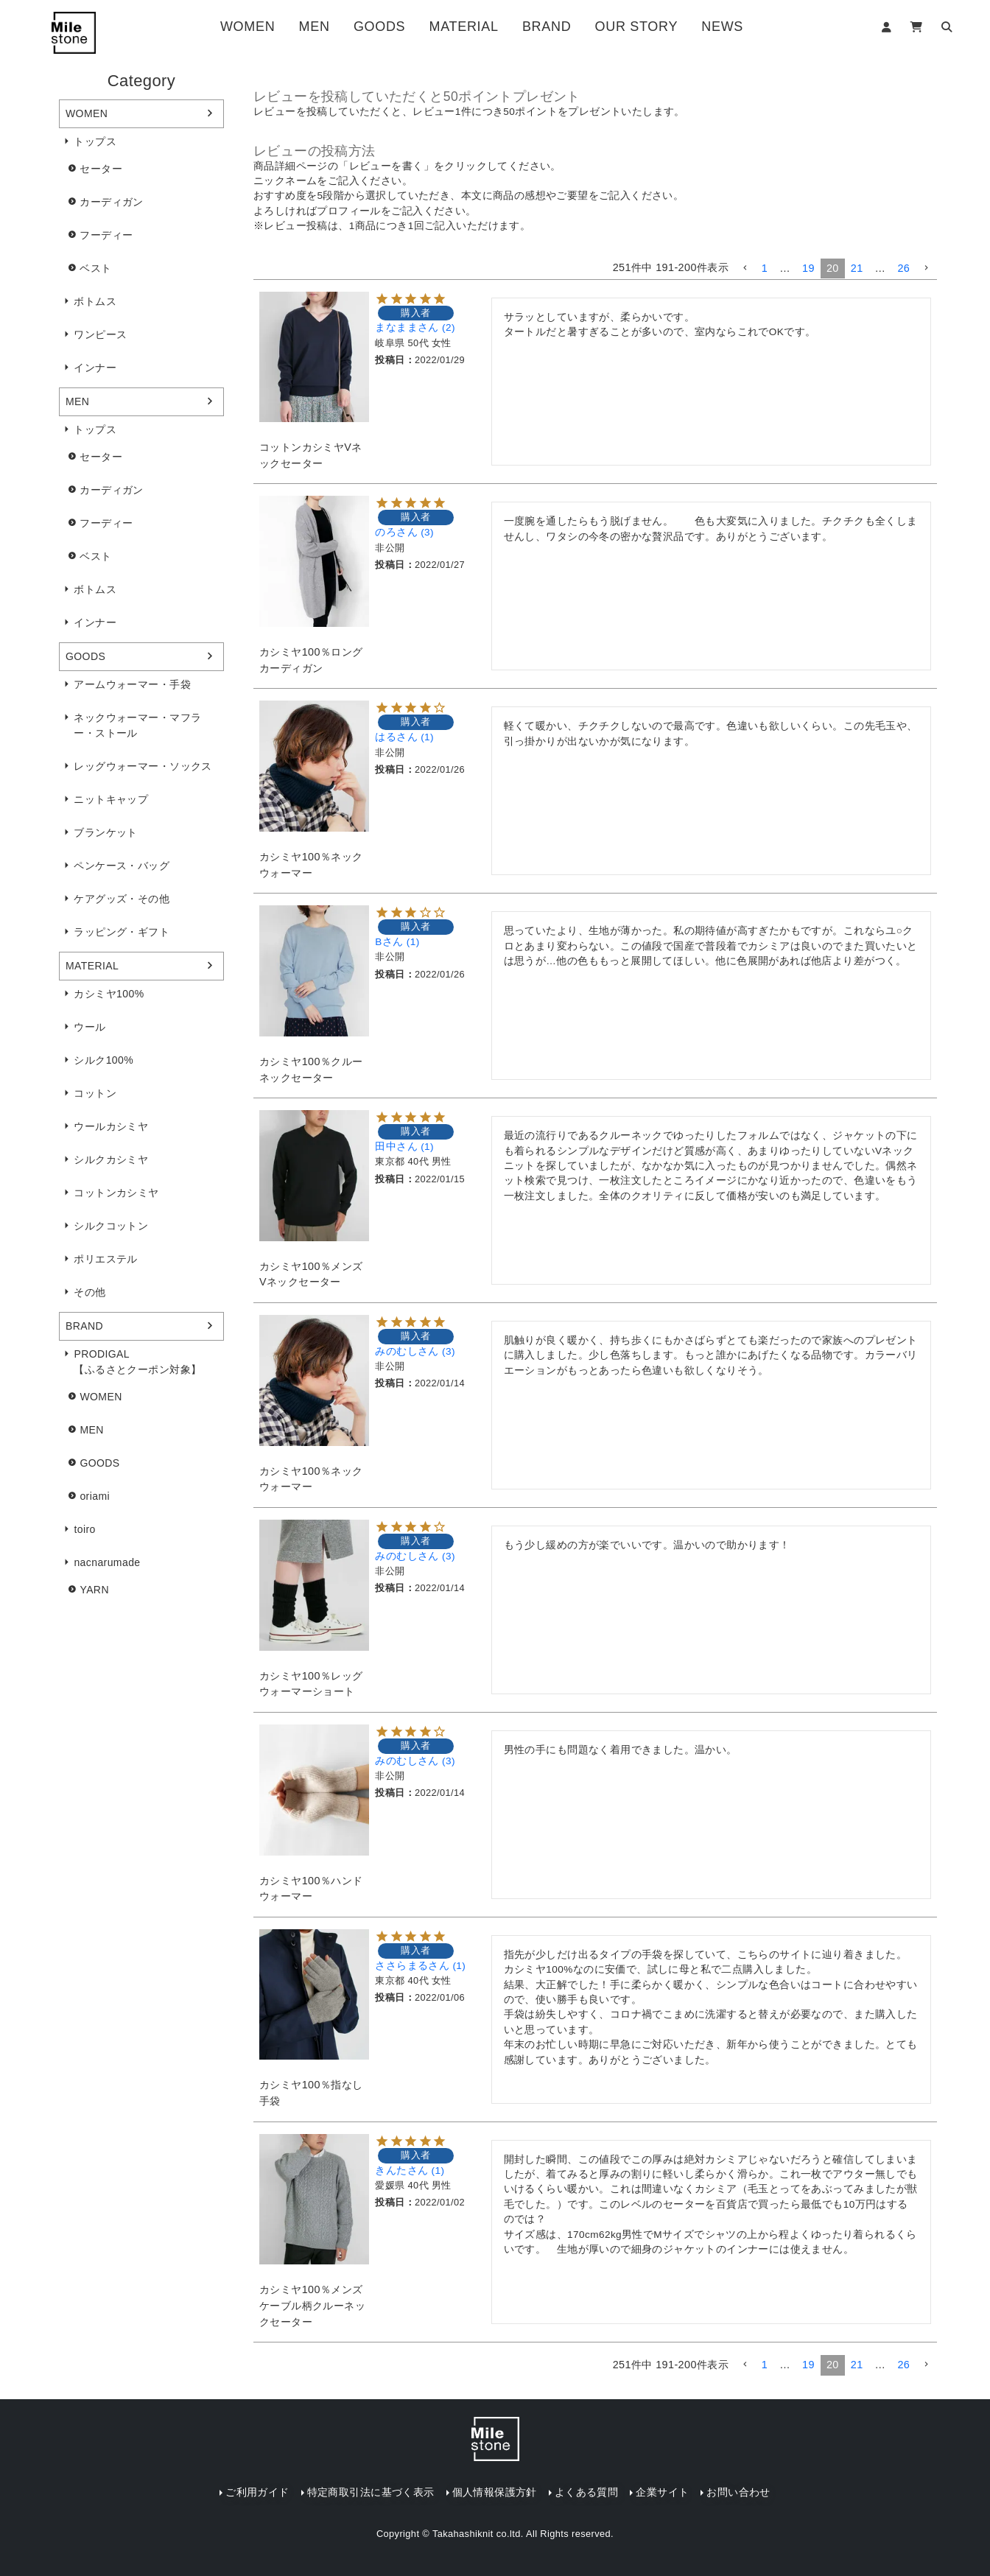 Image resolution: width=990 pixels, height=2576 pixels. Describe the element at coordinates (95, 268) in the screenshot. I see `ベスト` at that location.